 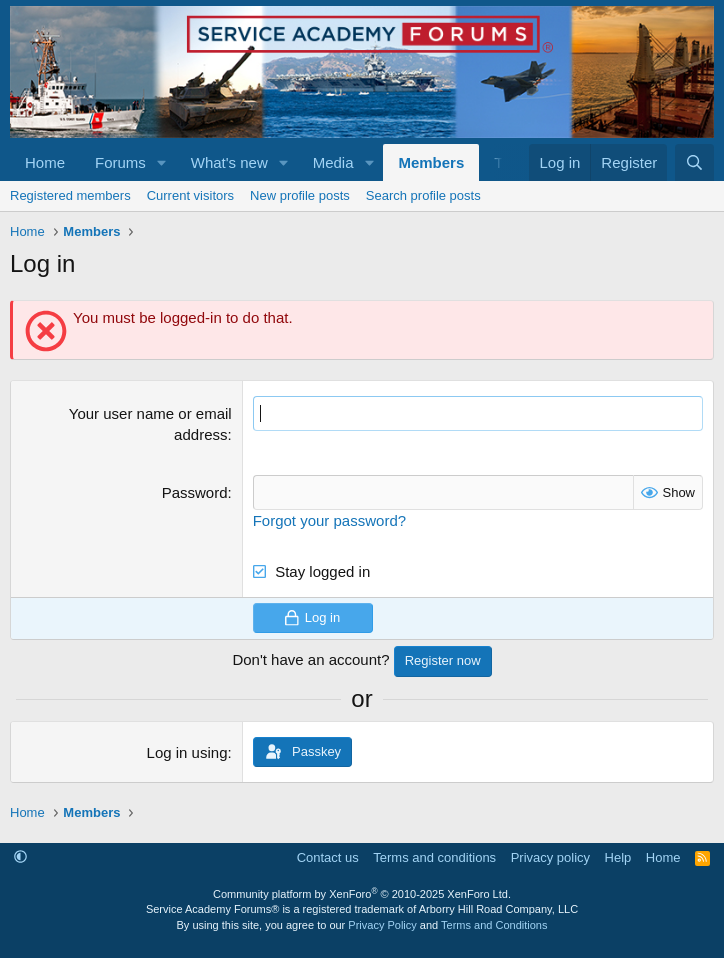 I want to click on Media, so click(x=333, y=162).